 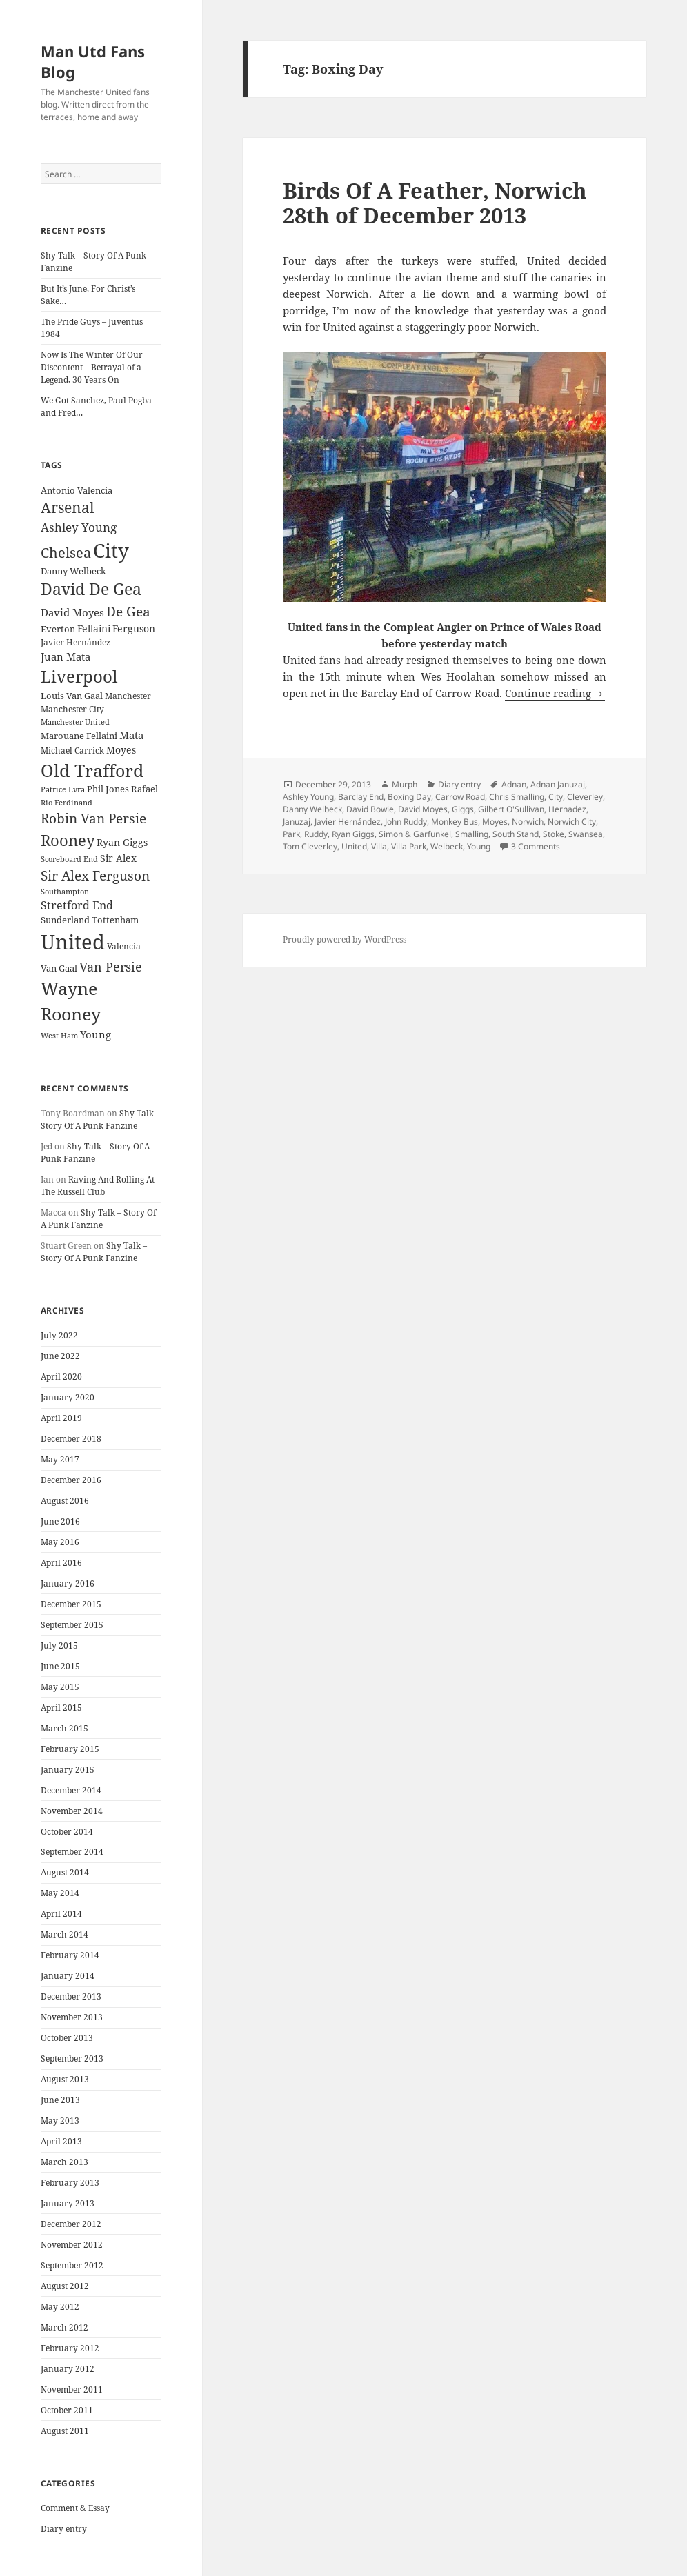 I want to click on September 2015, so click(x=72, y=1625).